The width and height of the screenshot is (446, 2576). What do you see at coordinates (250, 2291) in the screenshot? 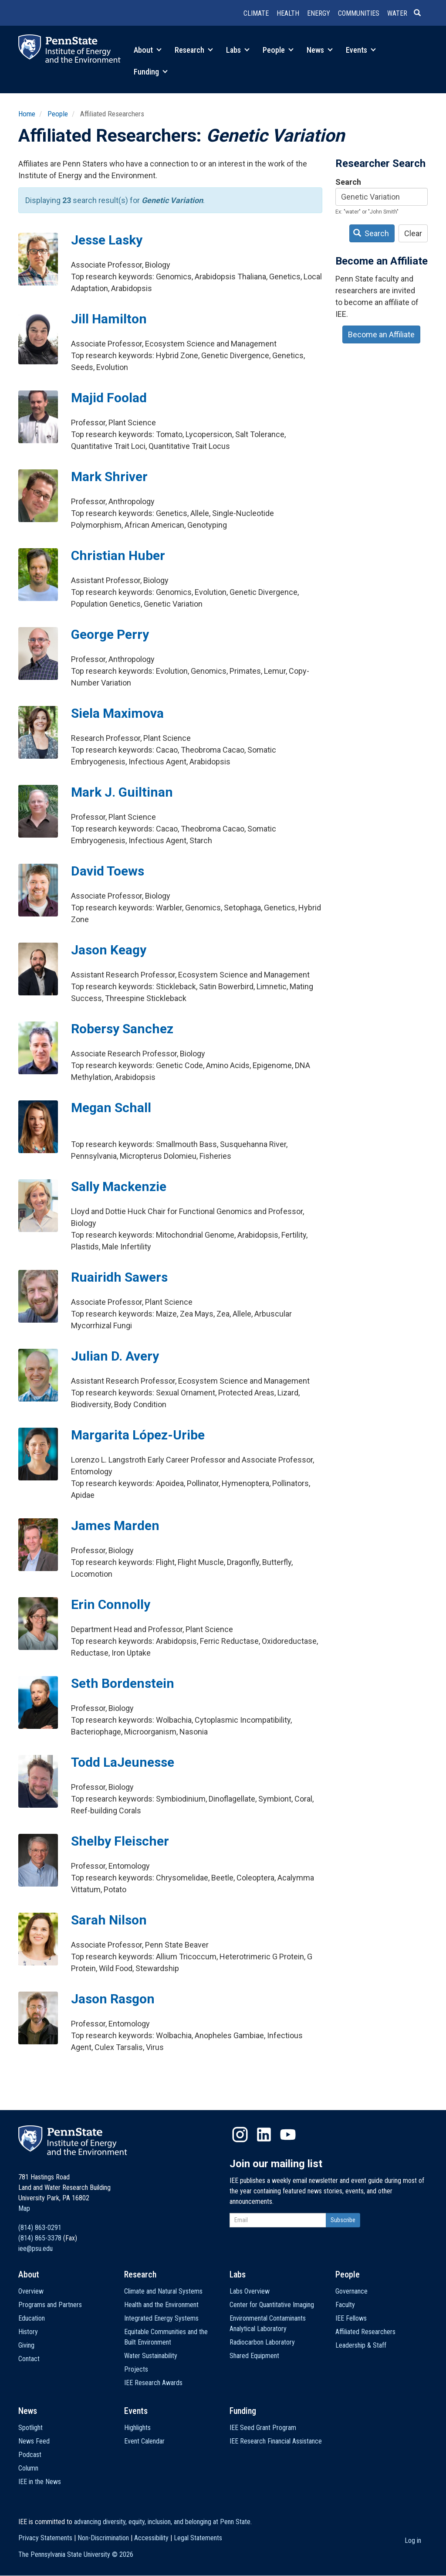
I see `Labs Overview` at bounding box center [250, 2291].